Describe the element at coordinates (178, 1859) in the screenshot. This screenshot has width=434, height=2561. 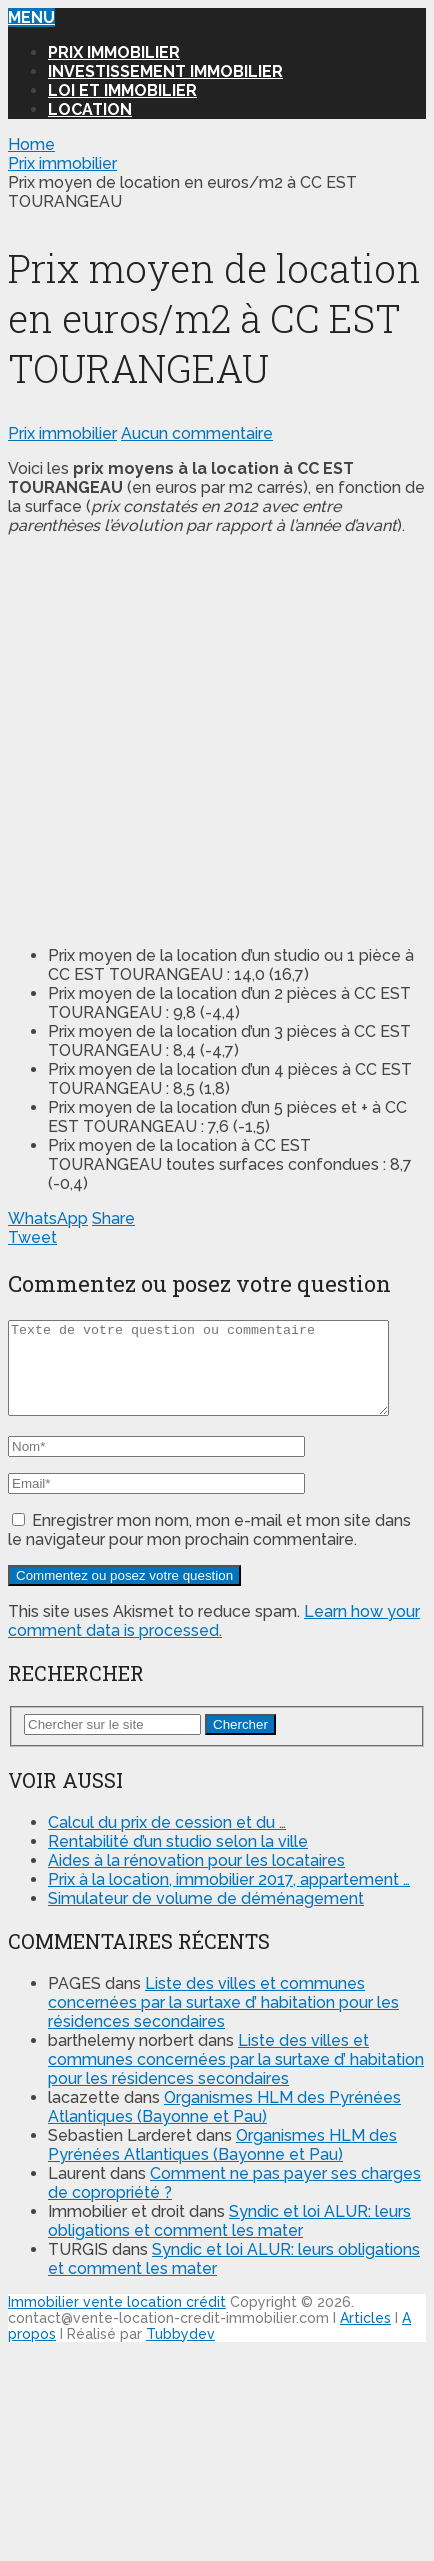
I see `Rentabilité d’un studio selon la ville` at that location.